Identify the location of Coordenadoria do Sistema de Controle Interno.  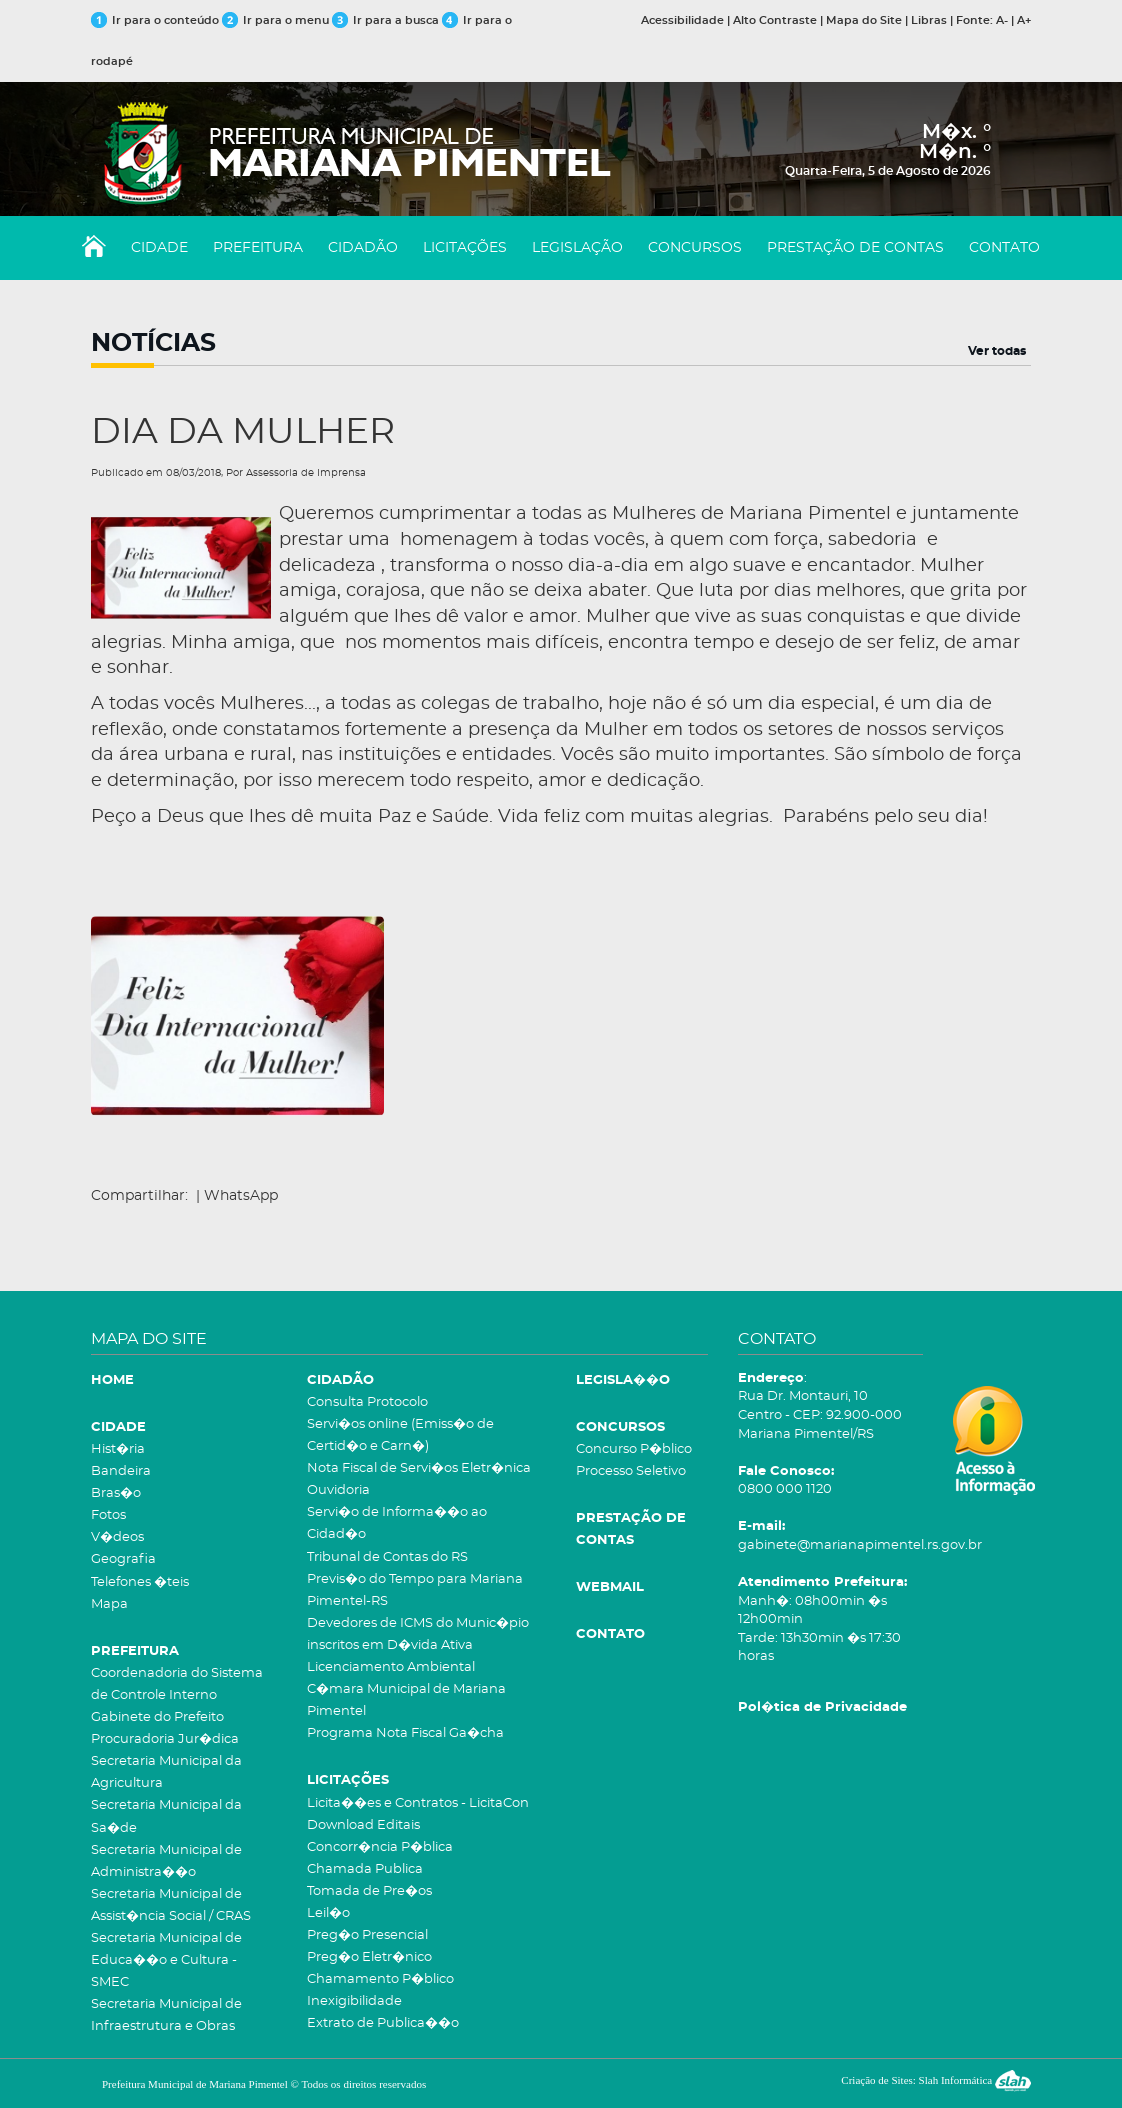
(177, 1684).